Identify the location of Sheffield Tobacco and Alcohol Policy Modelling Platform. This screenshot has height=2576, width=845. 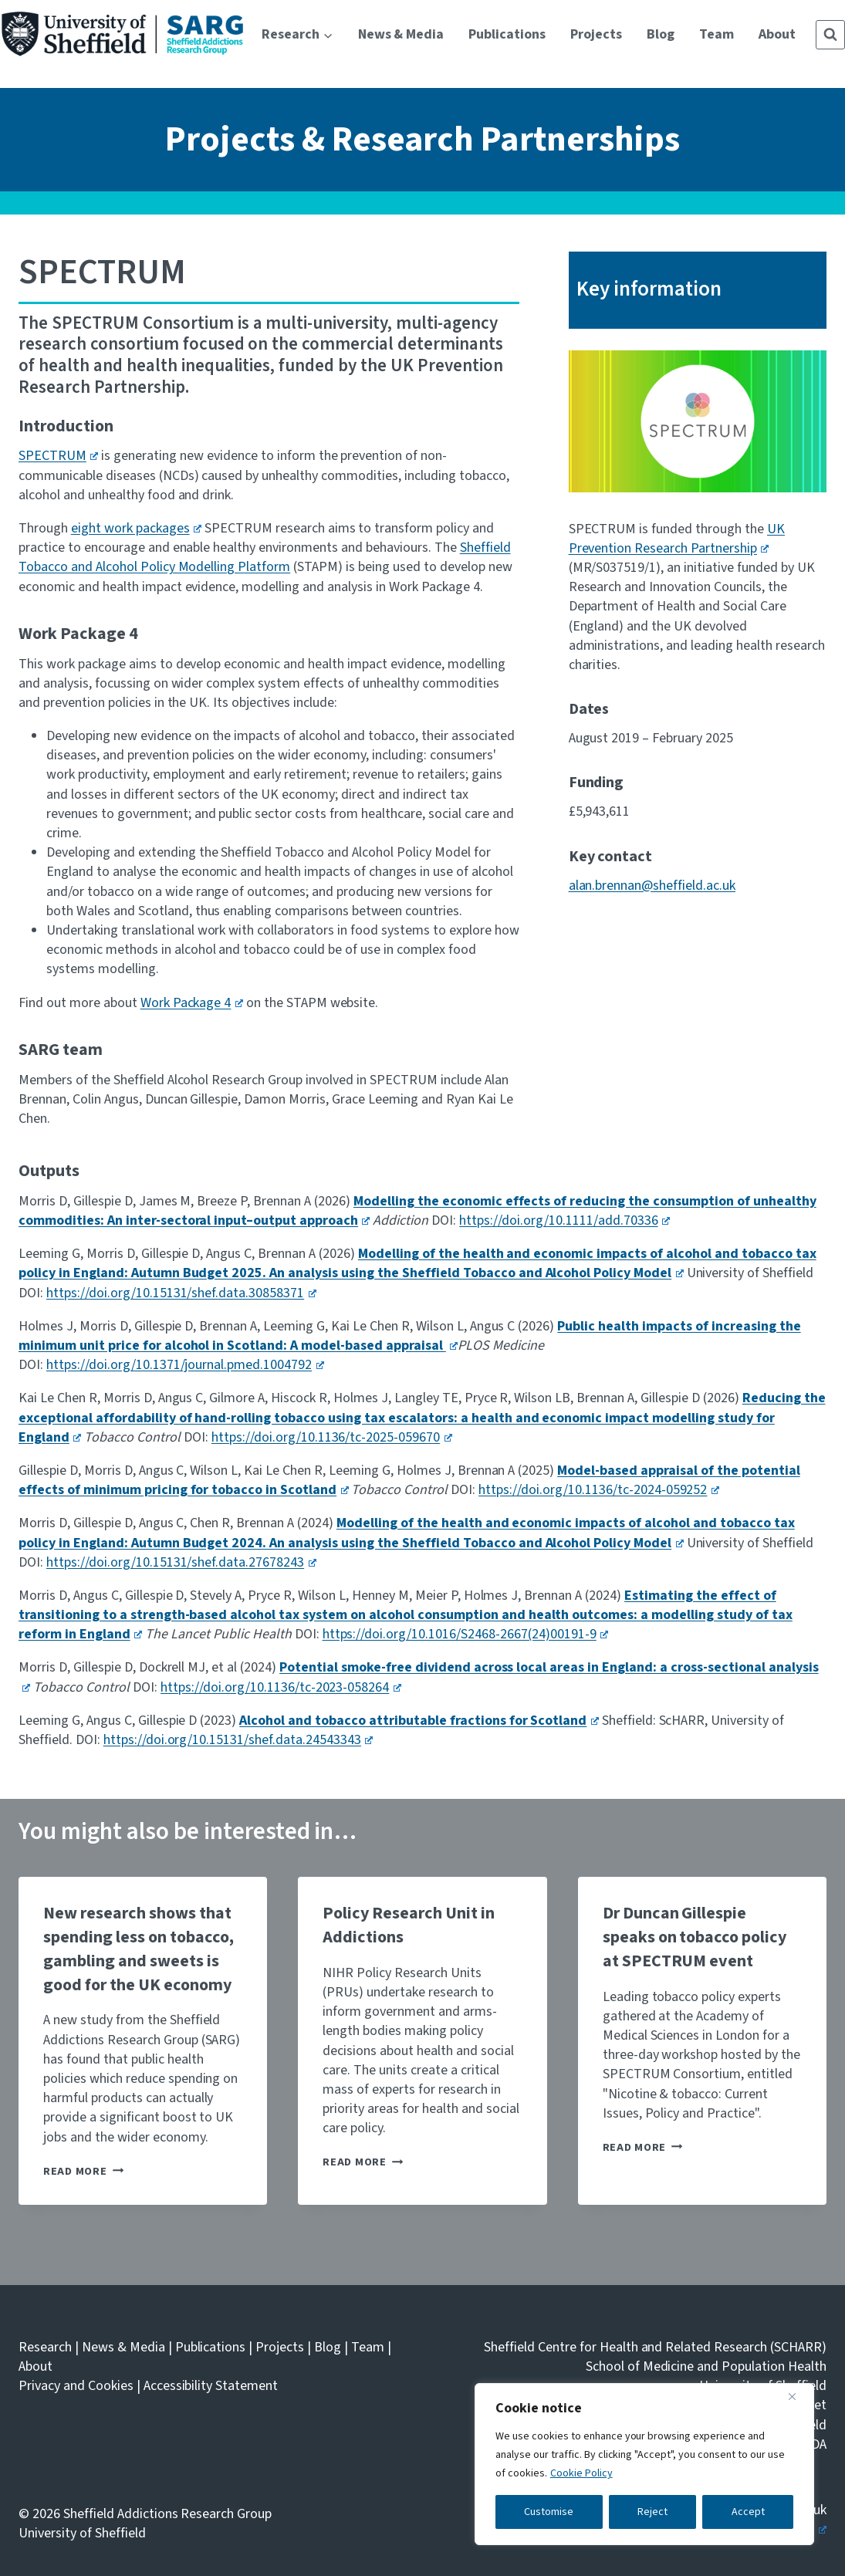
(265, 557).